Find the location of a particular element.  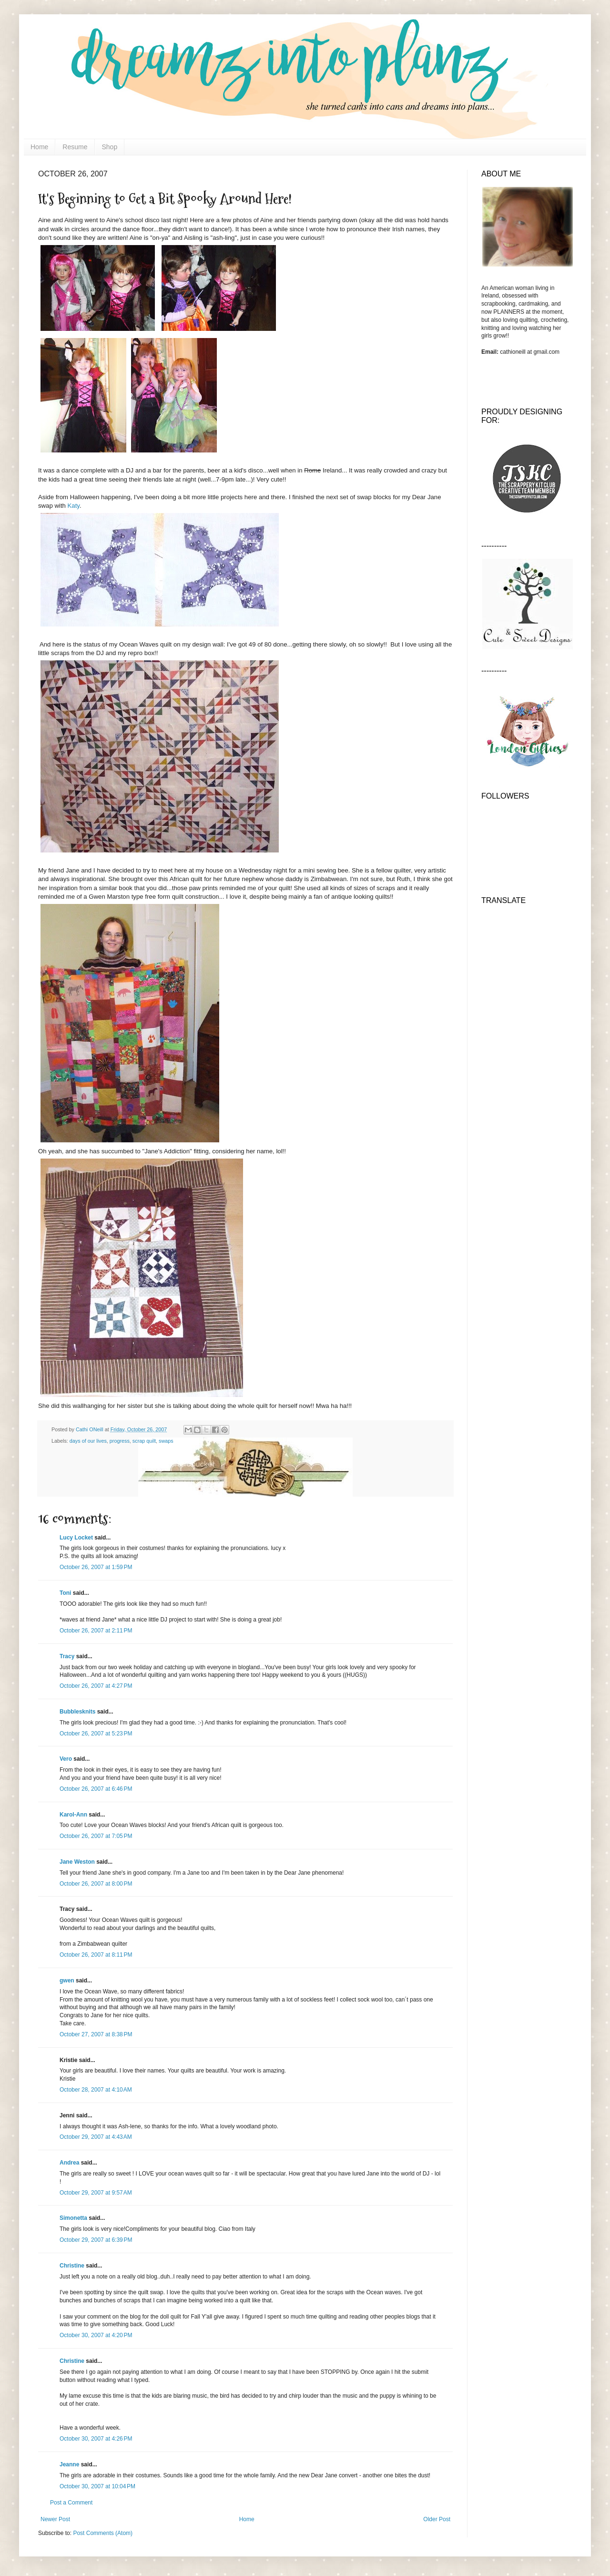

October 26, 2007 at 8:11 PM is located at coordinates (96, 1954).